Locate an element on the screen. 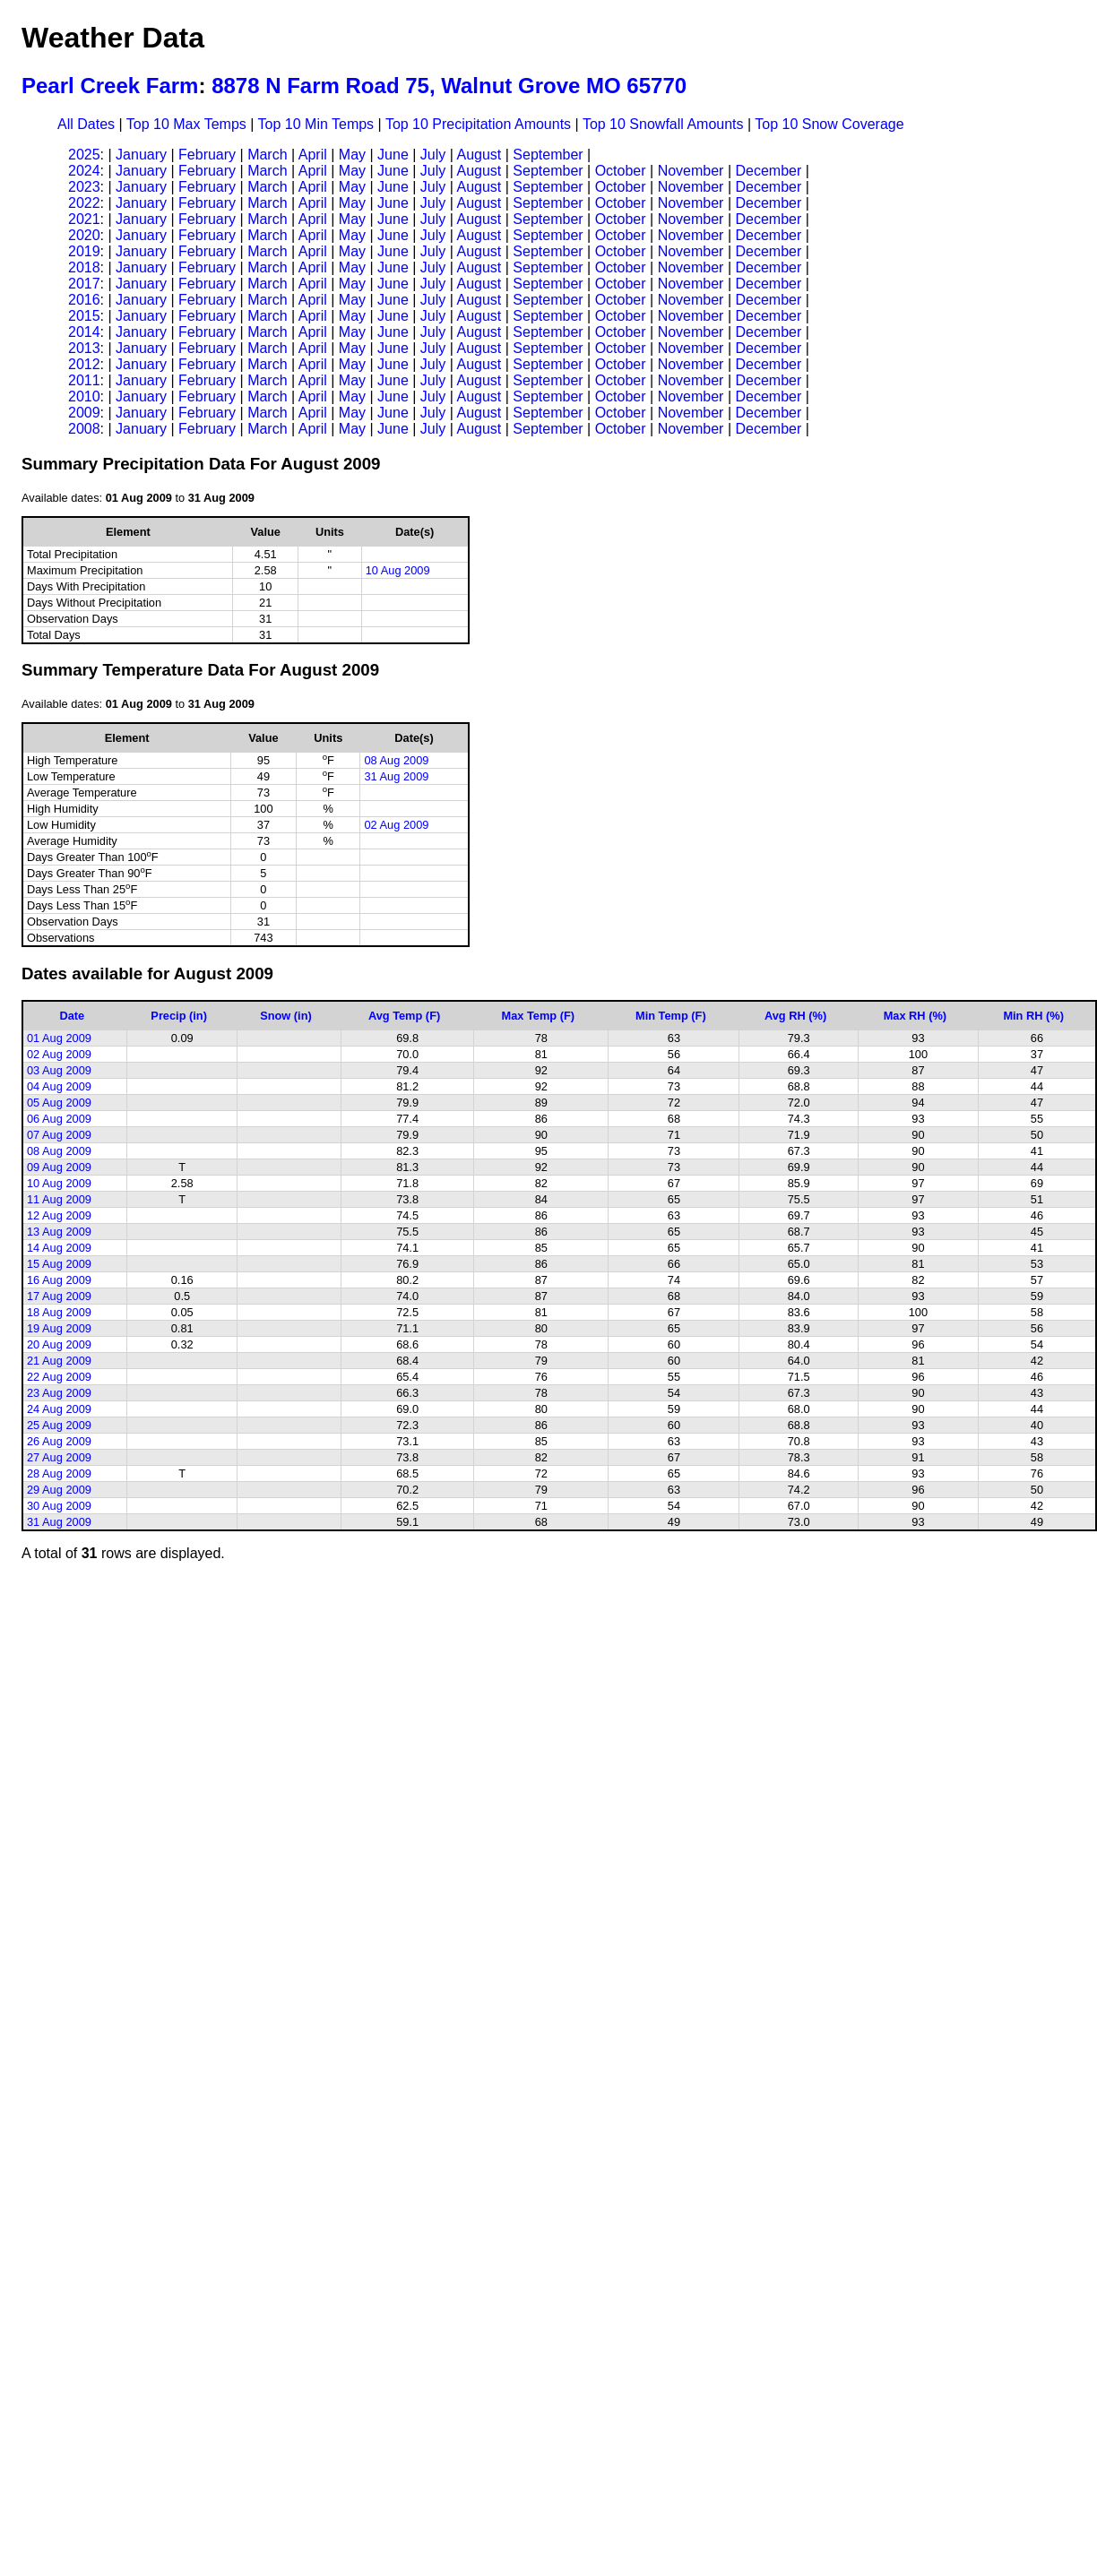 The image size is (1097, 2576). 2024 is located at coordinates (84, 170).